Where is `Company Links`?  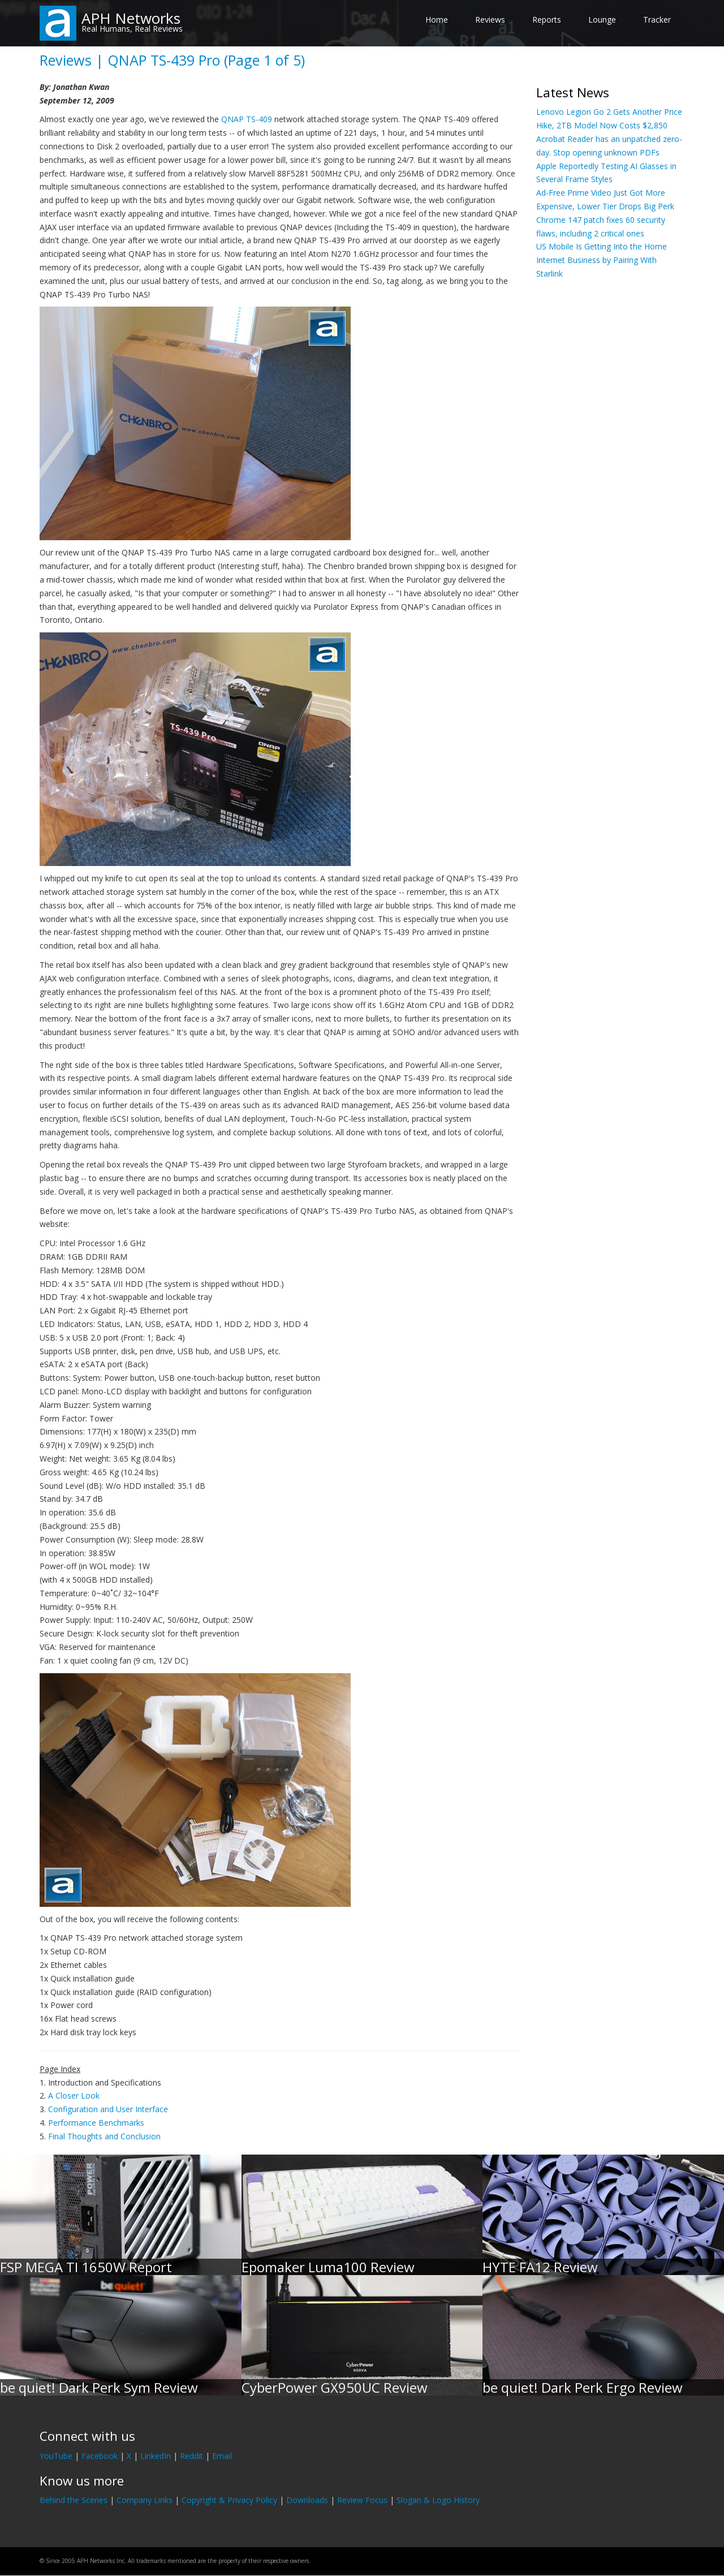 Company Links is located at coordinates (145, 2500).